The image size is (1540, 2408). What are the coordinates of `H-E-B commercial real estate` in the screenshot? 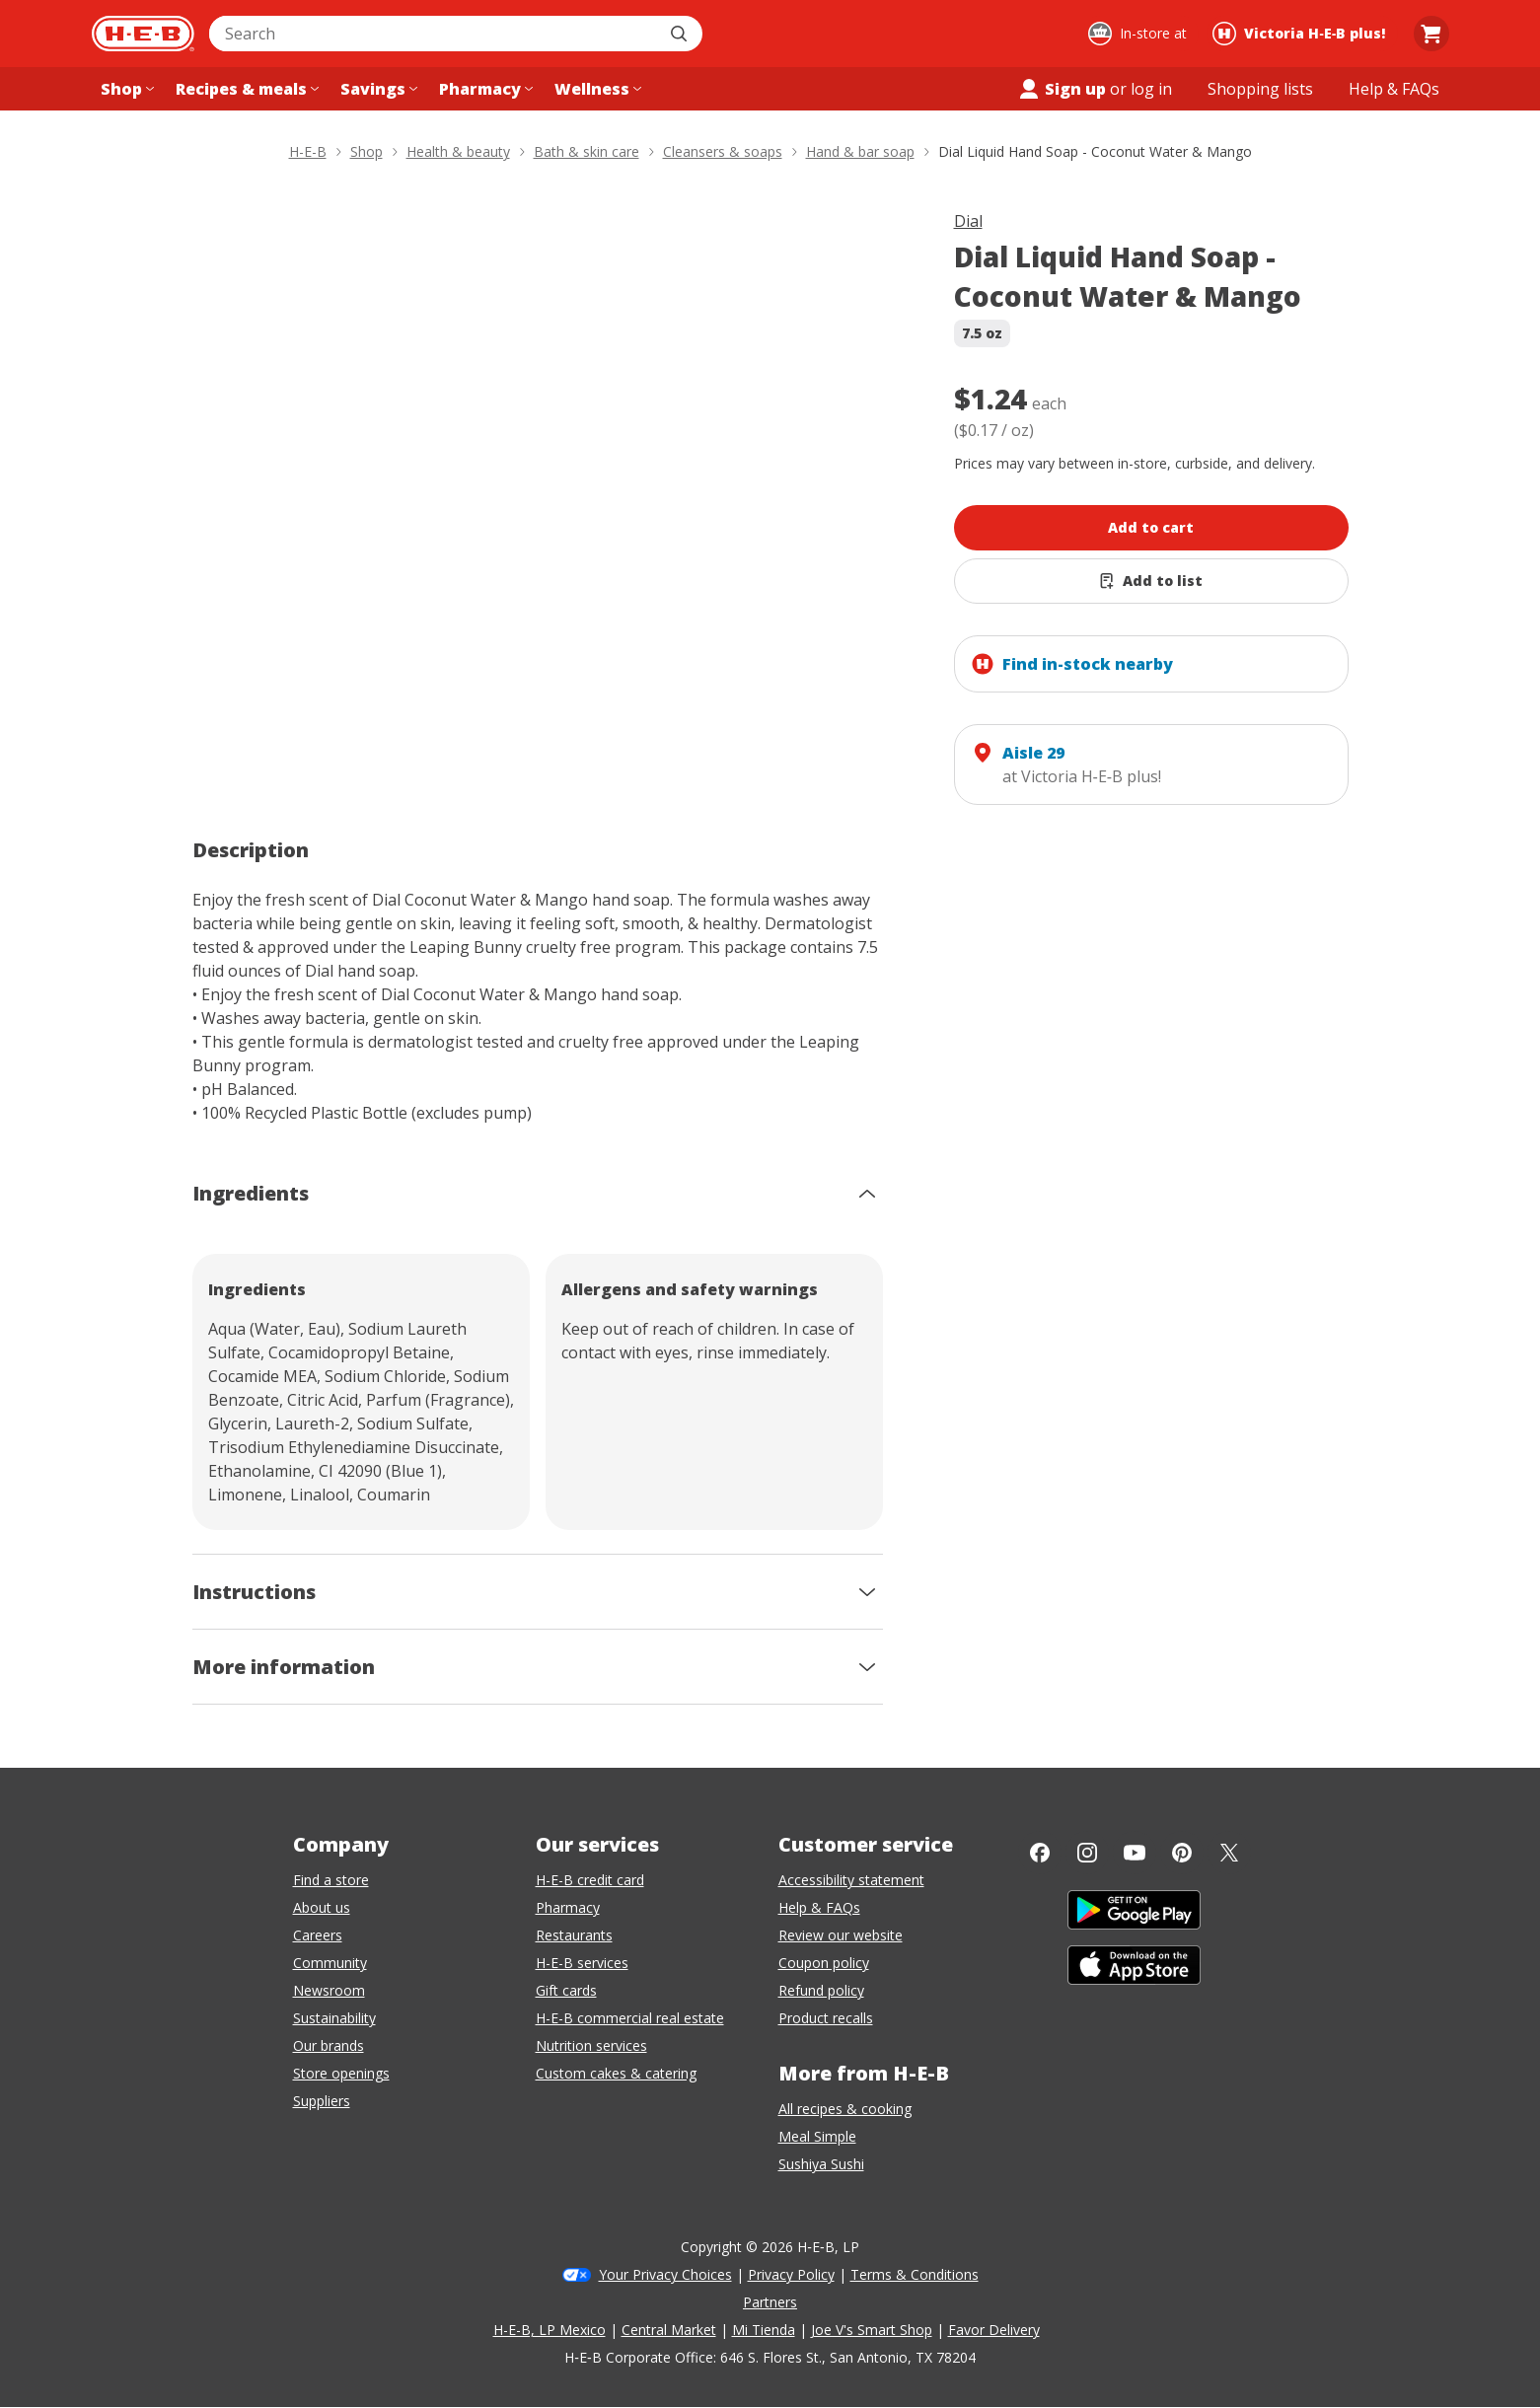 It's located at (630, 2017).